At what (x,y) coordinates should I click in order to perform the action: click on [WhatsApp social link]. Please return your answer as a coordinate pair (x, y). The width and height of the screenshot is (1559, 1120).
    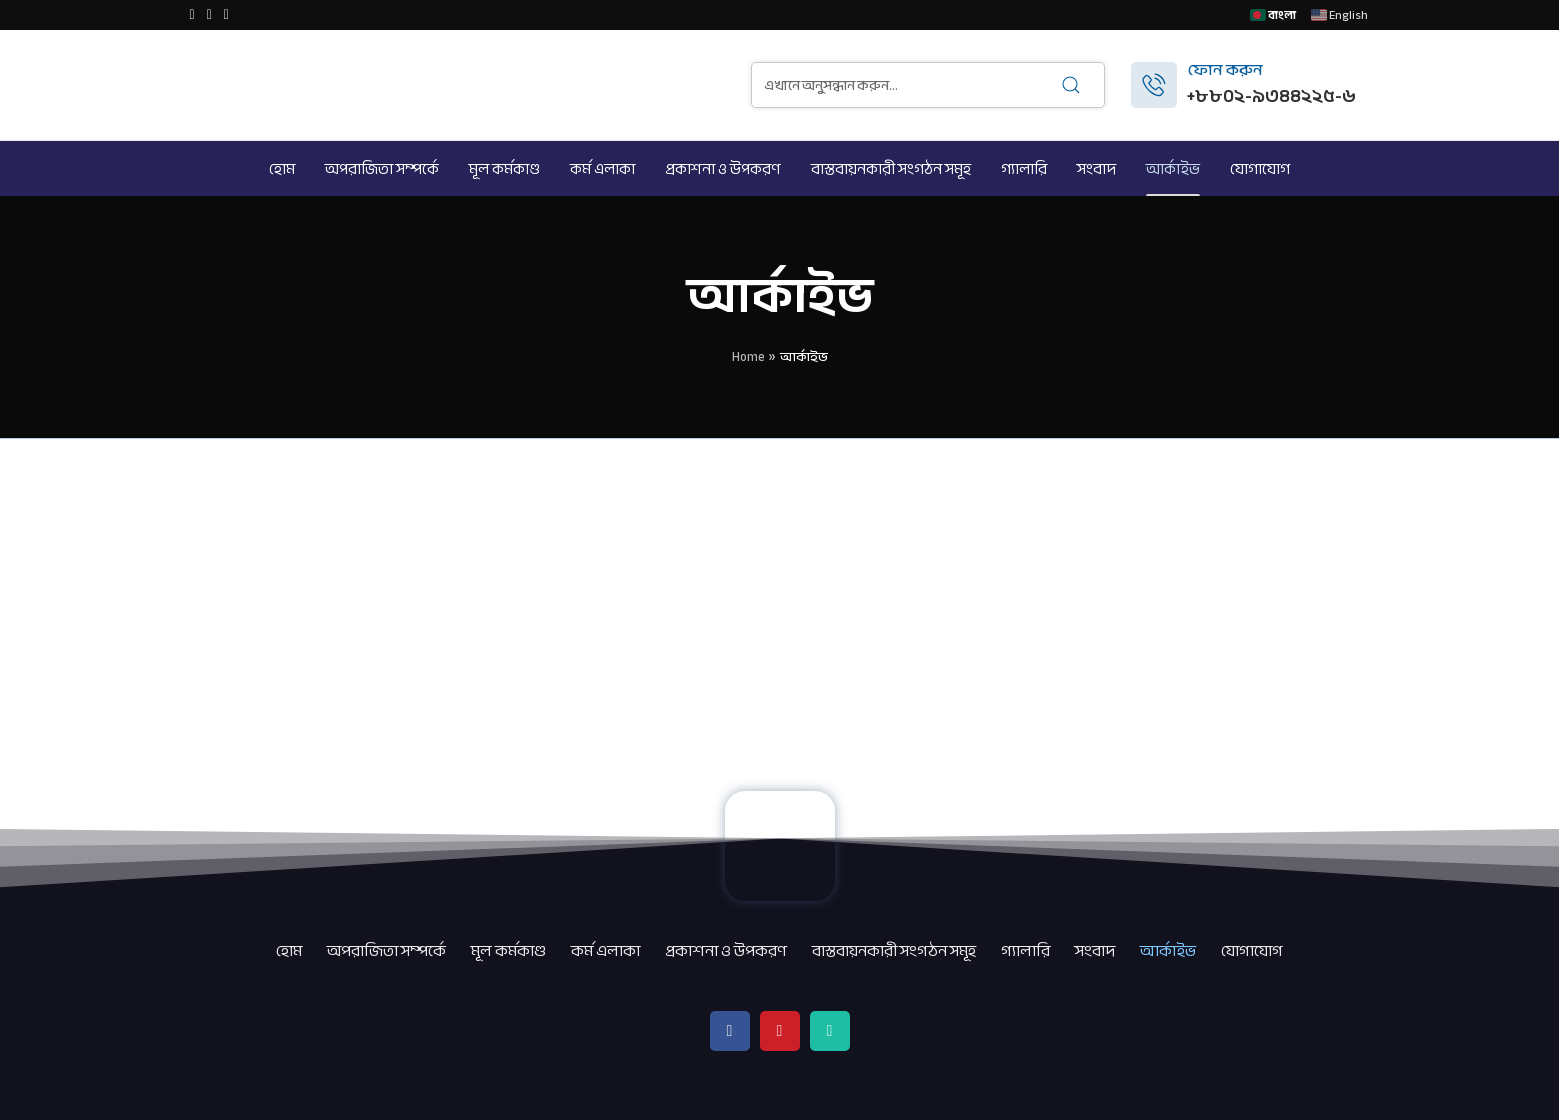
    Looking at the image, I should click on (226, 15).